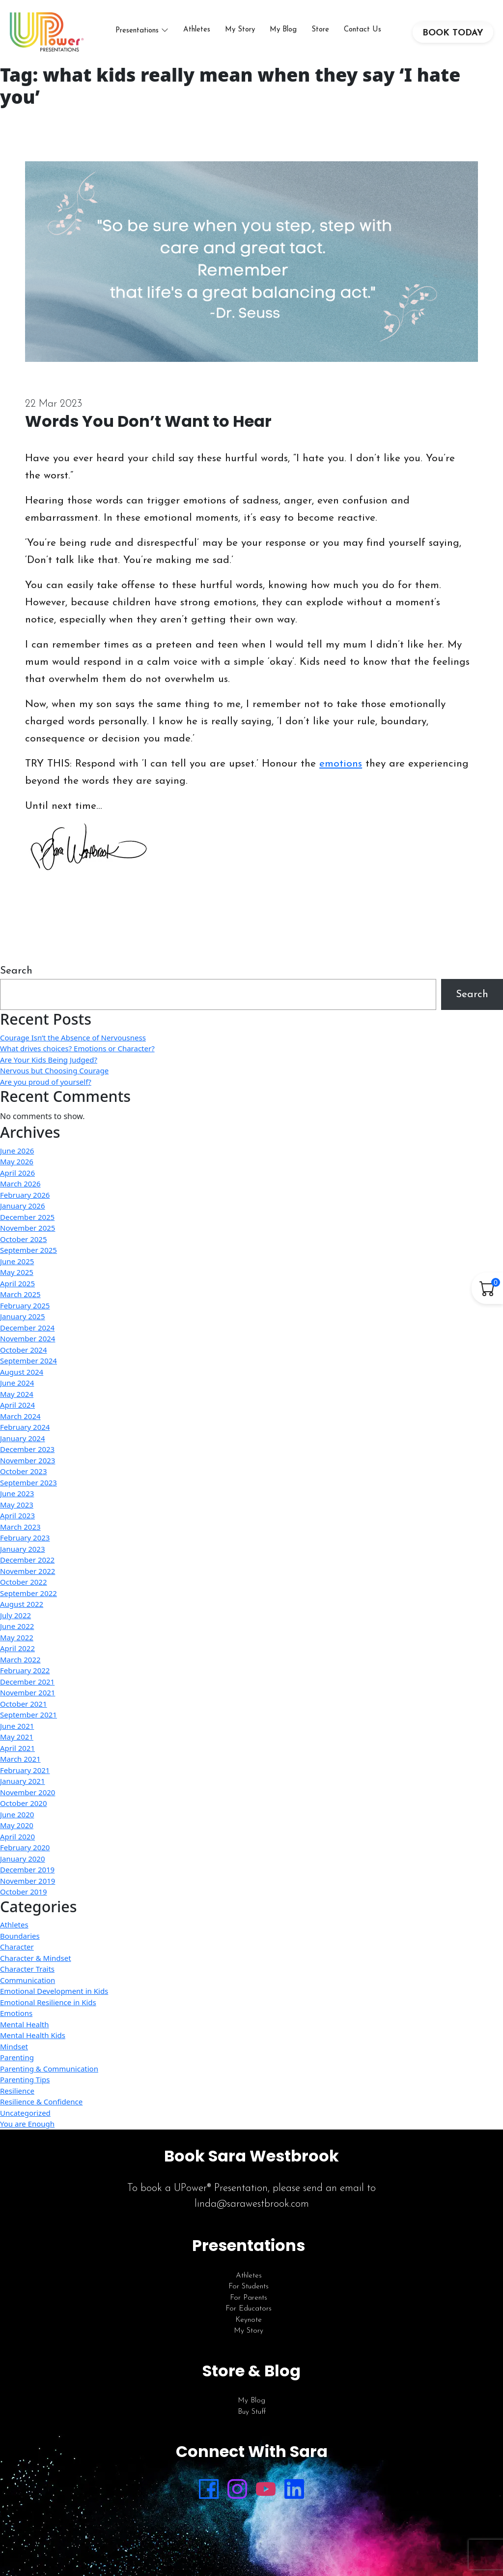 This screenshot has width=503, height=2576. I want to click on January 2026, so click(22, 1206).